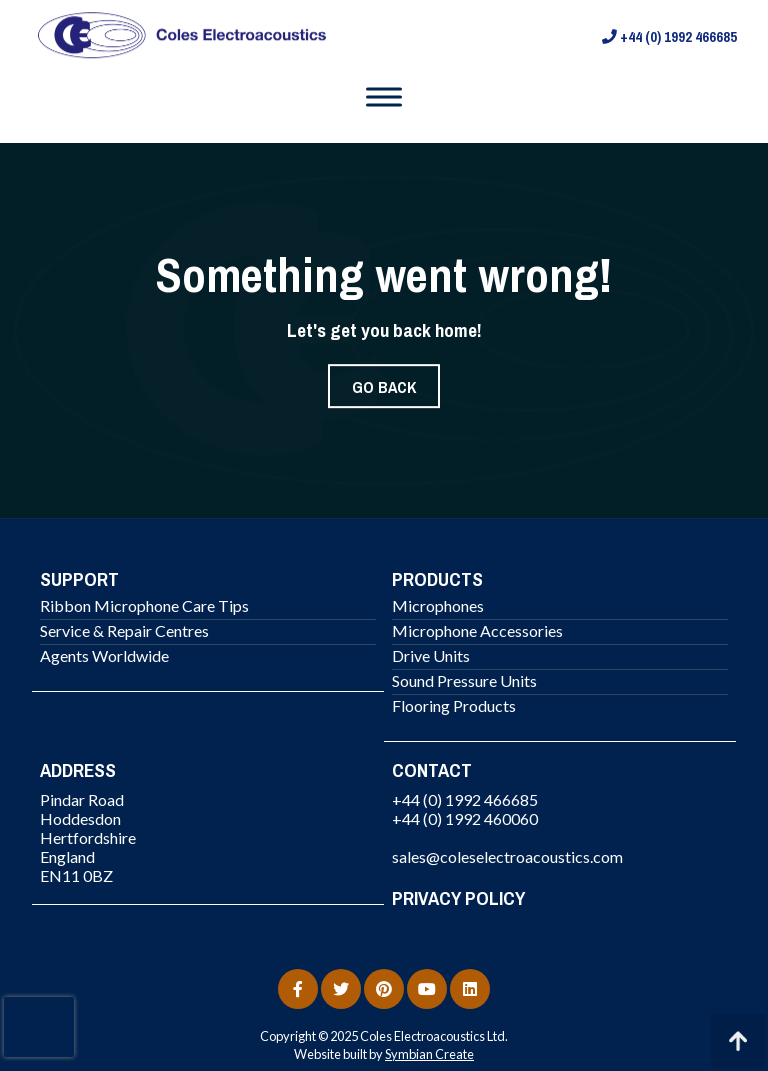 The image size is (768, 1071). I want to click on Microphones, so click(438, 605).